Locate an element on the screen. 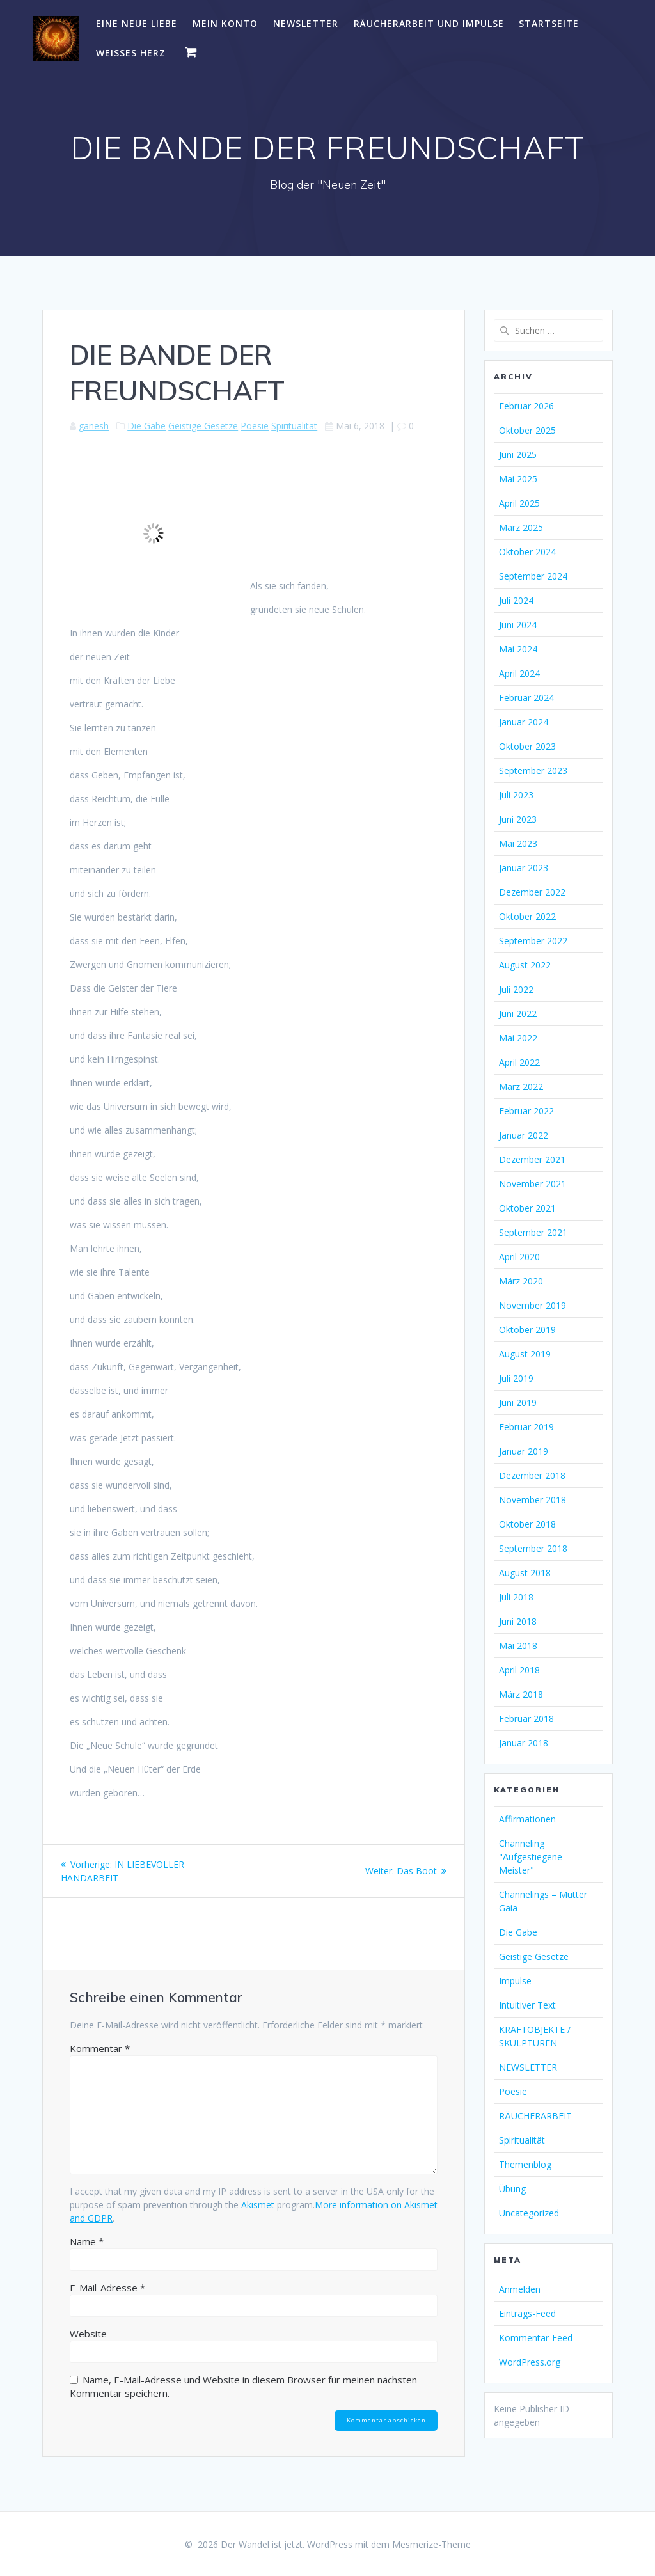 The image size is (655, 2576). April 2024 is located at coordinates (519, 673).